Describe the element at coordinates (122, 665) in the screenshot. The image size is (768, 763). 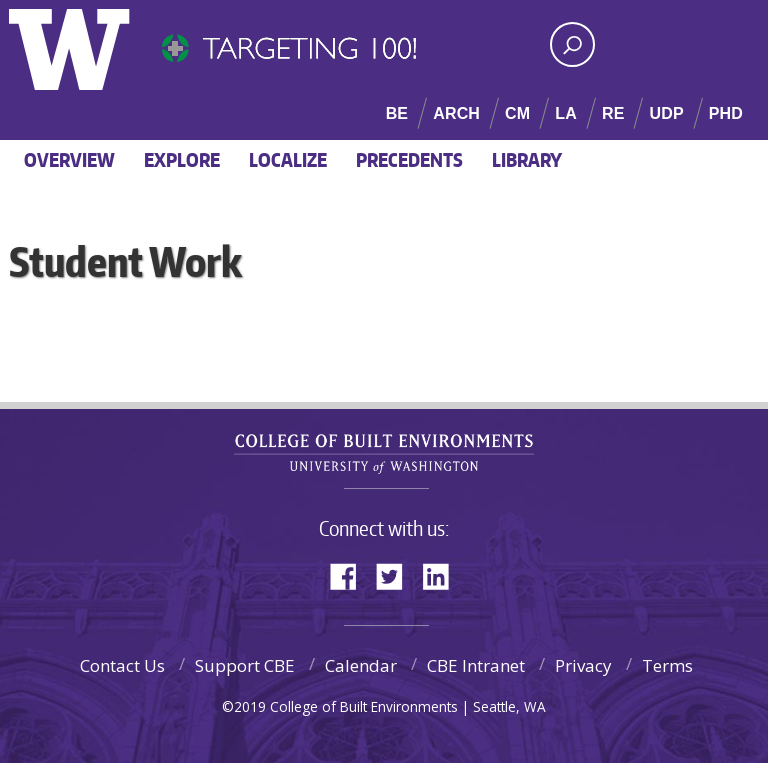
I see `Contact Us` at that location.